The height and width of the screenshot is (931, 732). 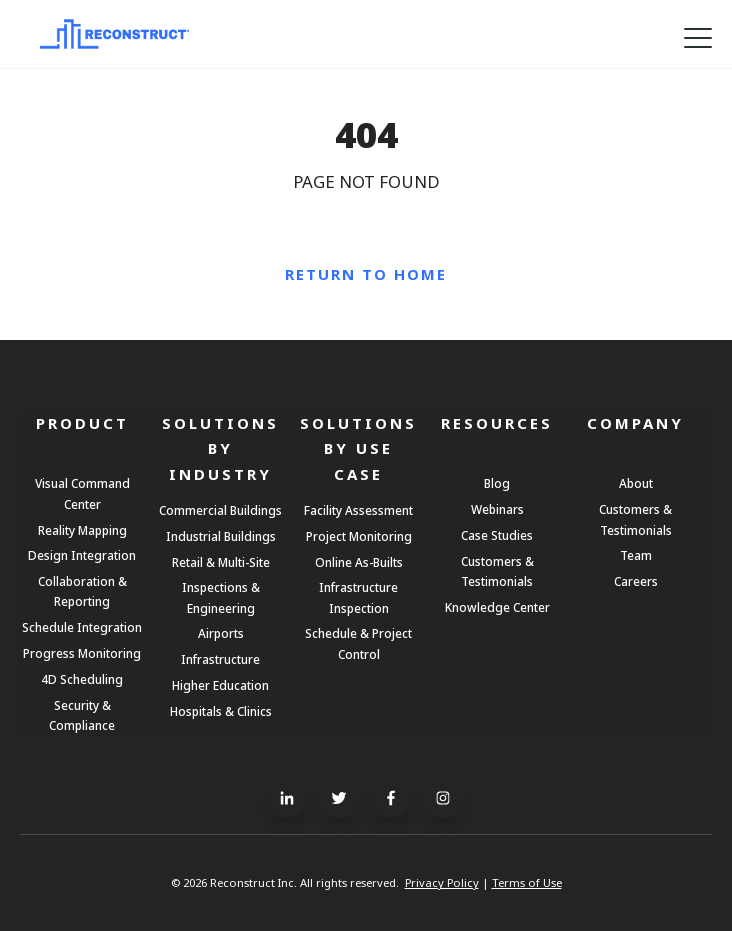 What do you see at coordinates (358, 643) in the screenshot?
I see `Schedule & Project Control [menuitem]` at bounding box center [358, 643].